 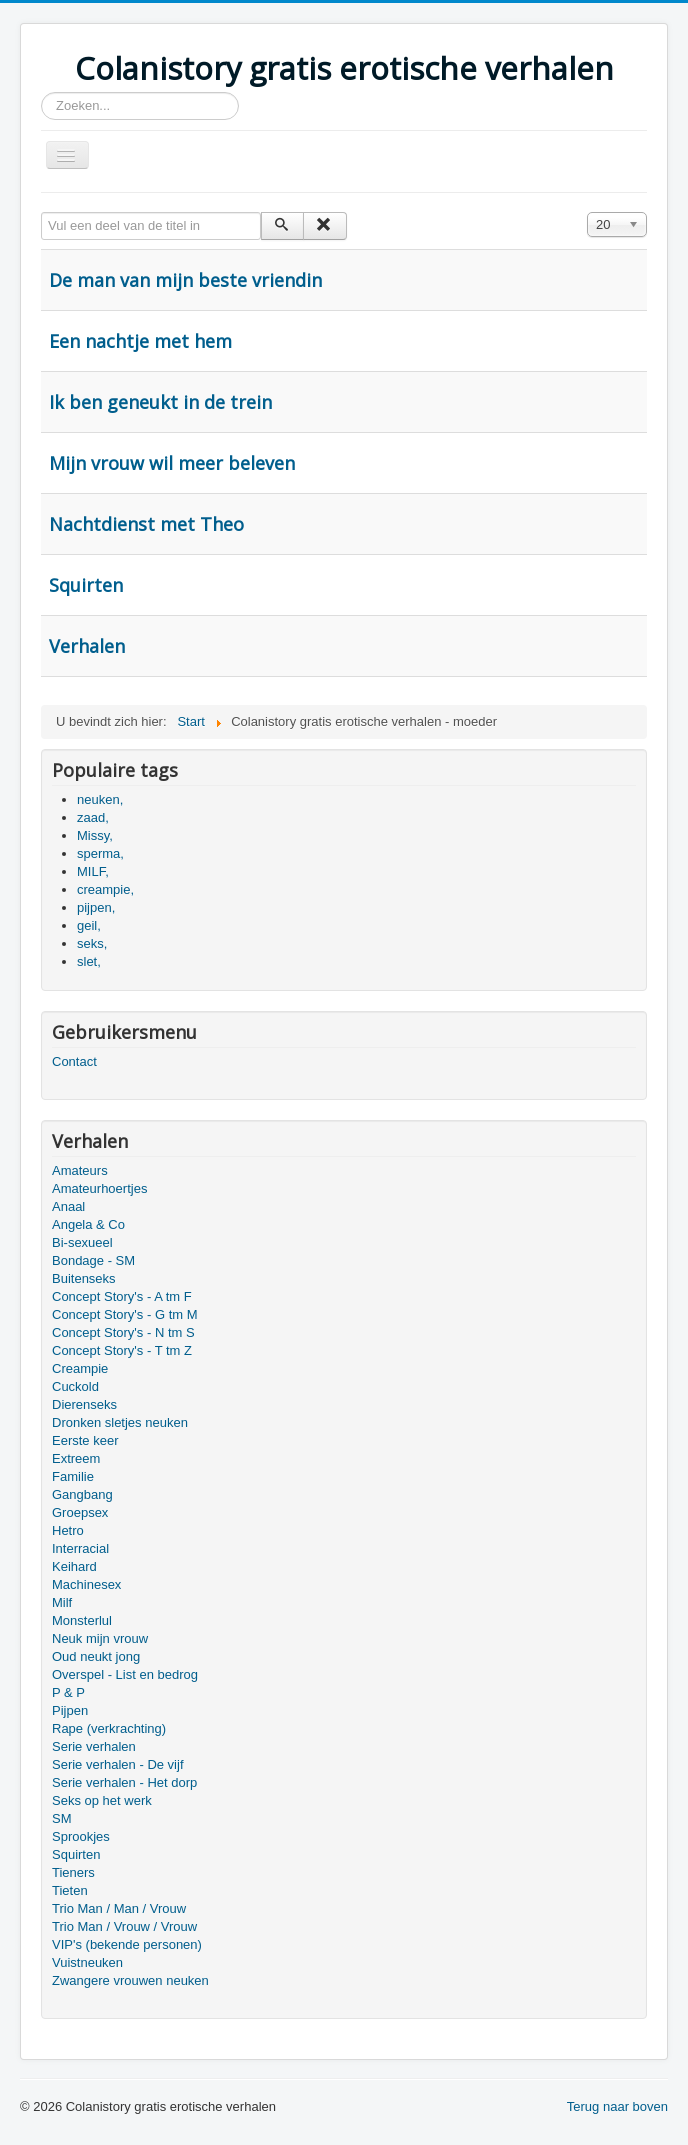 I want to click on Milf, so click(x=62, y=1602).